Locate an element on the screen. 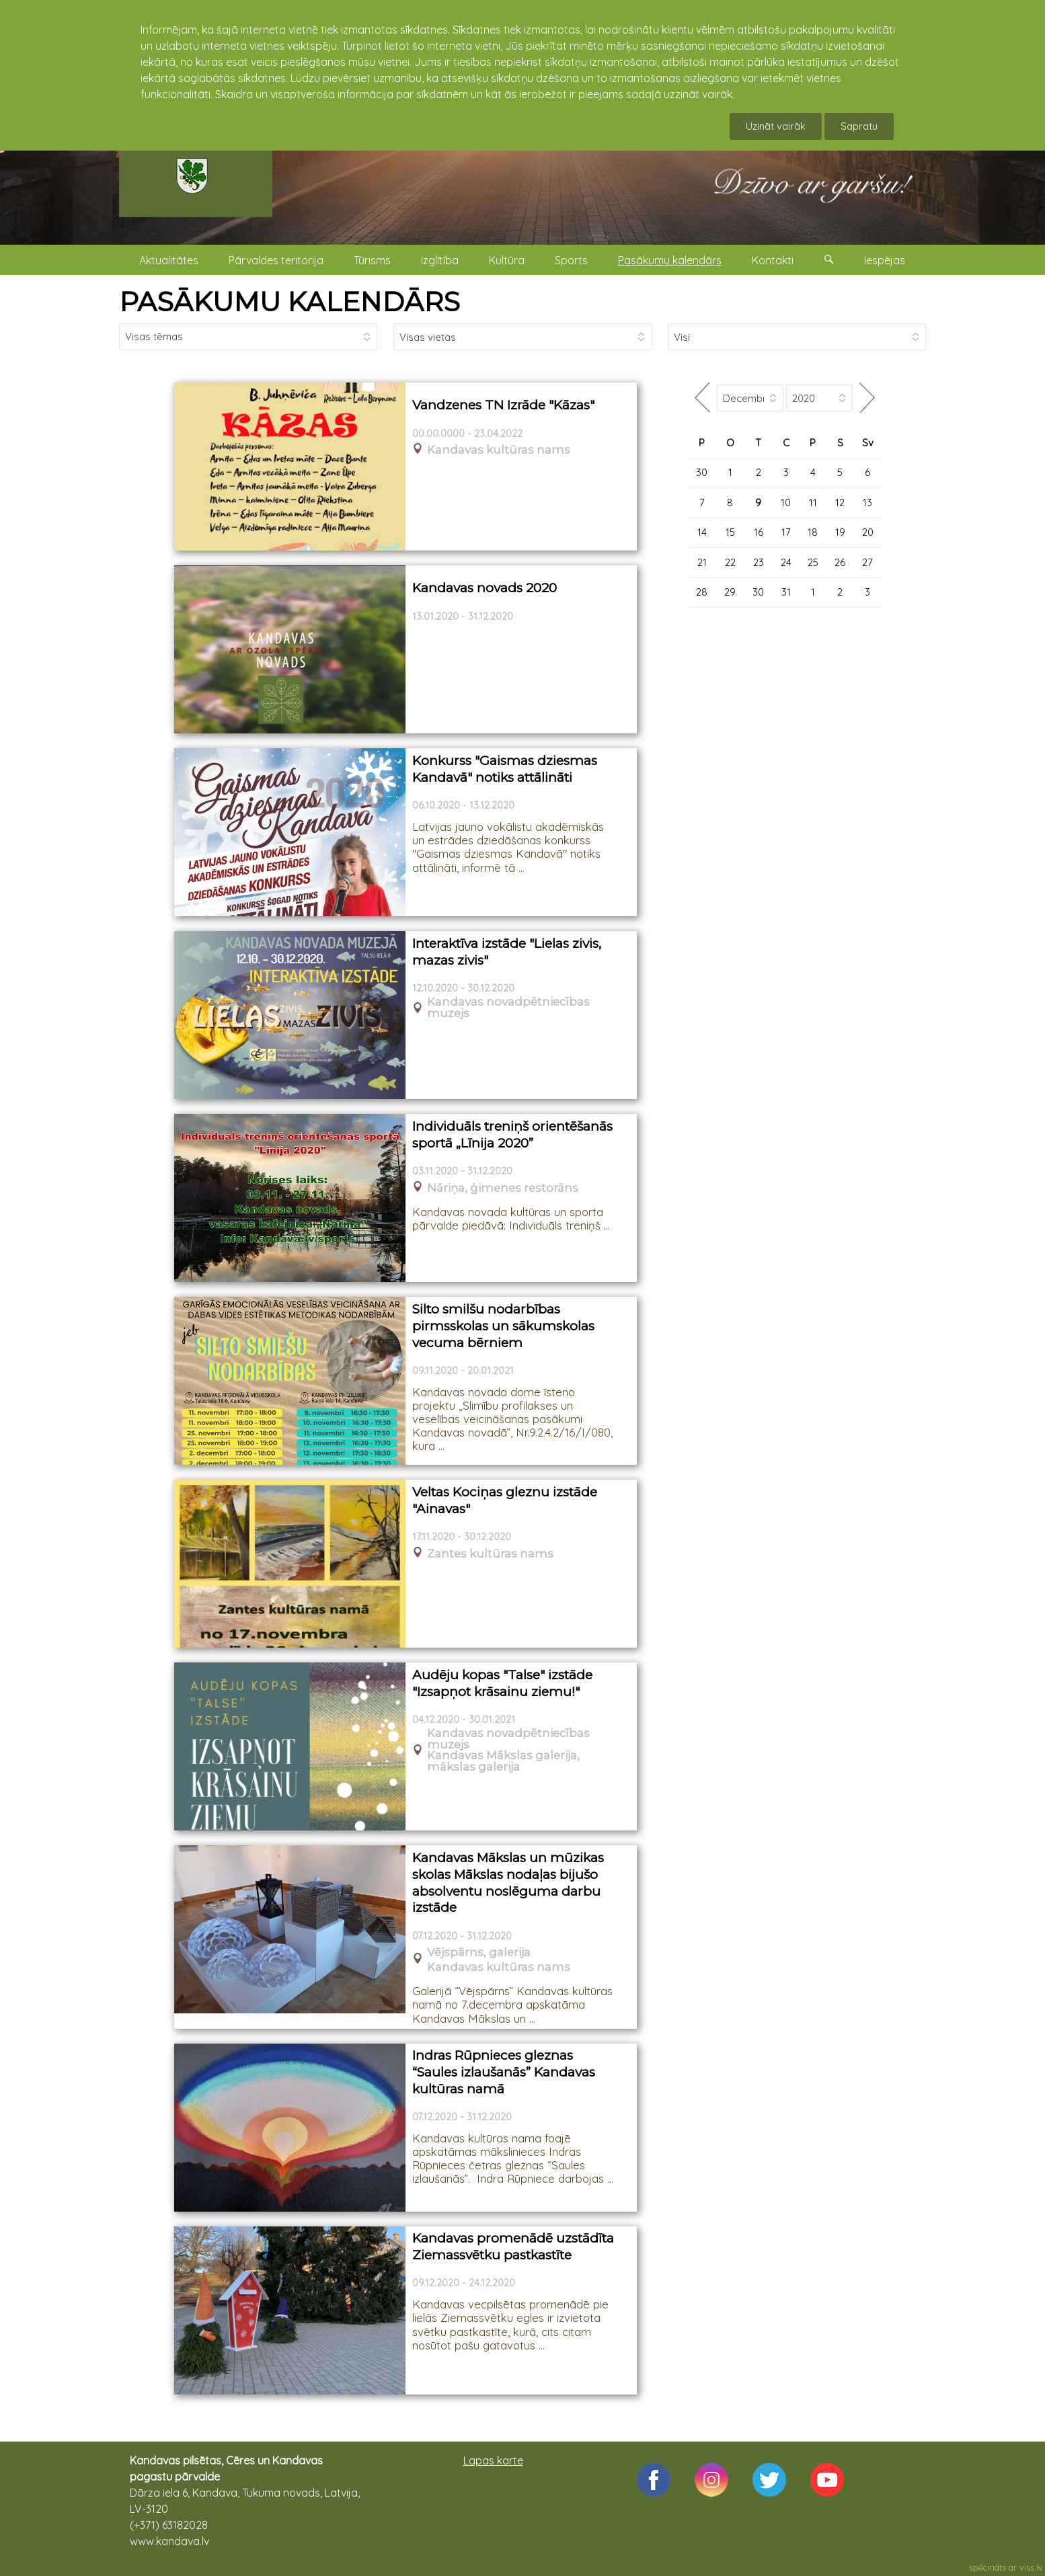 The height and width of the screenshot is (2576, 1045). Lapas karte is located at coordinates (493, 2460).